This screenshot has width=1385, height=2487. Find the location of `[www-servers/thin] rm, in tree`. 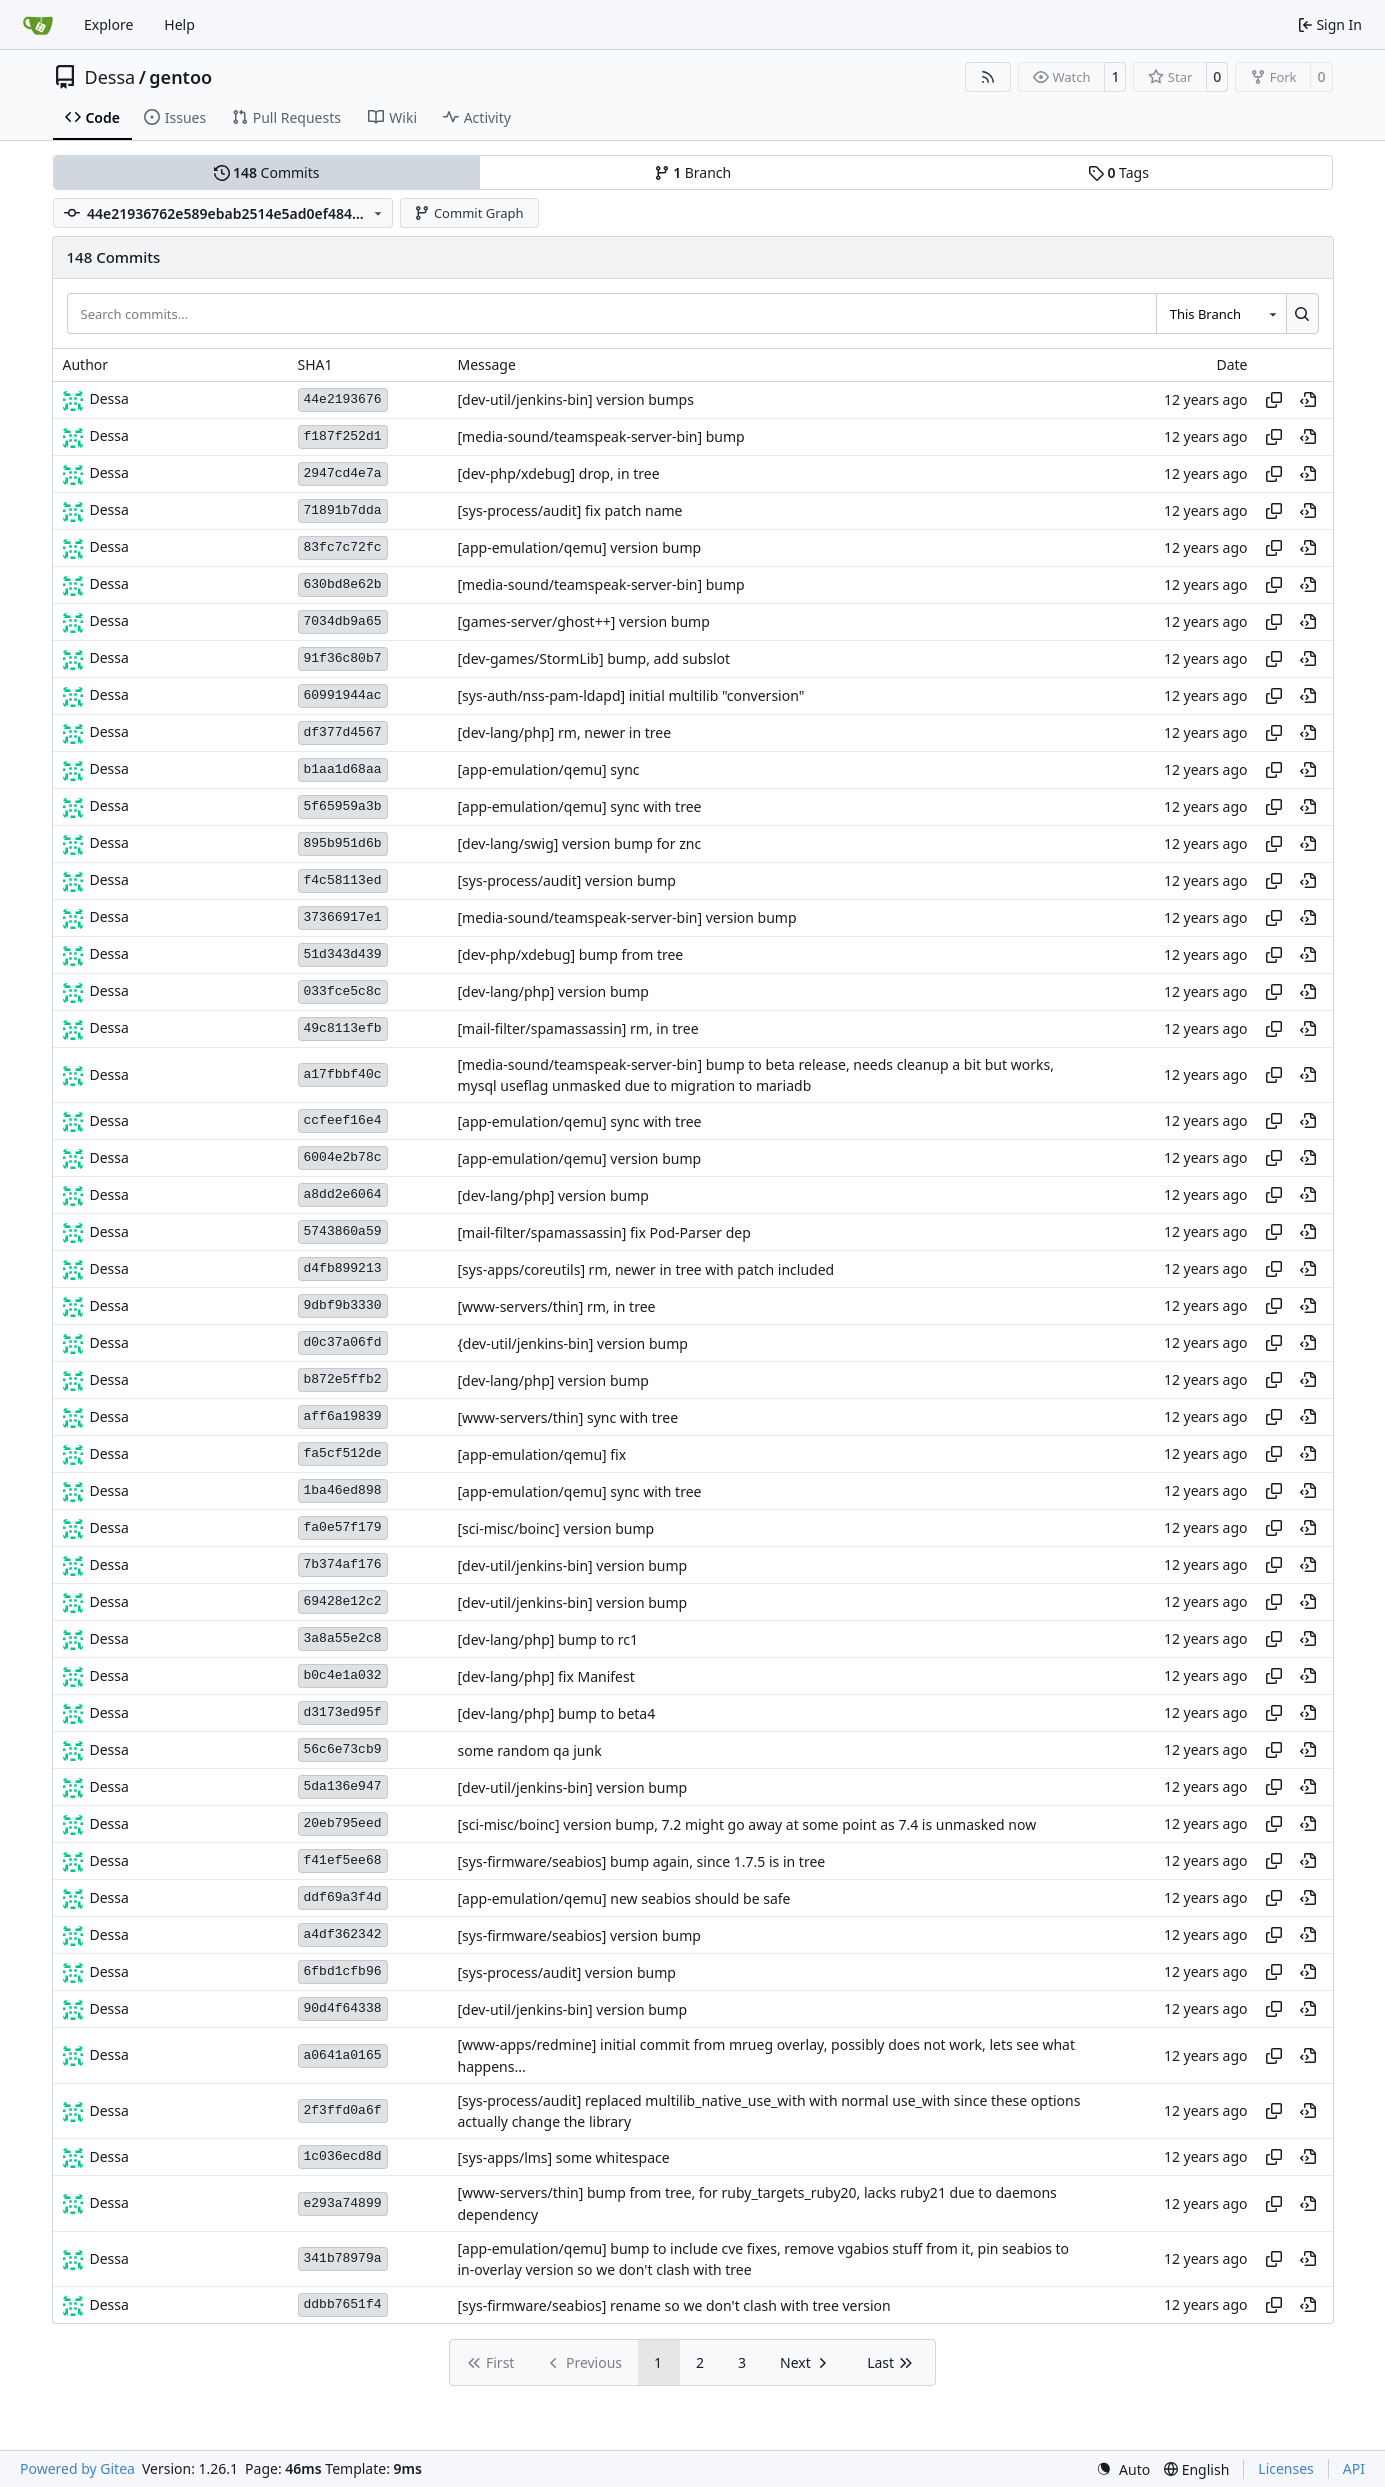

[www-servers/thin] rm, in tree is located at coordinates (557, 1306).